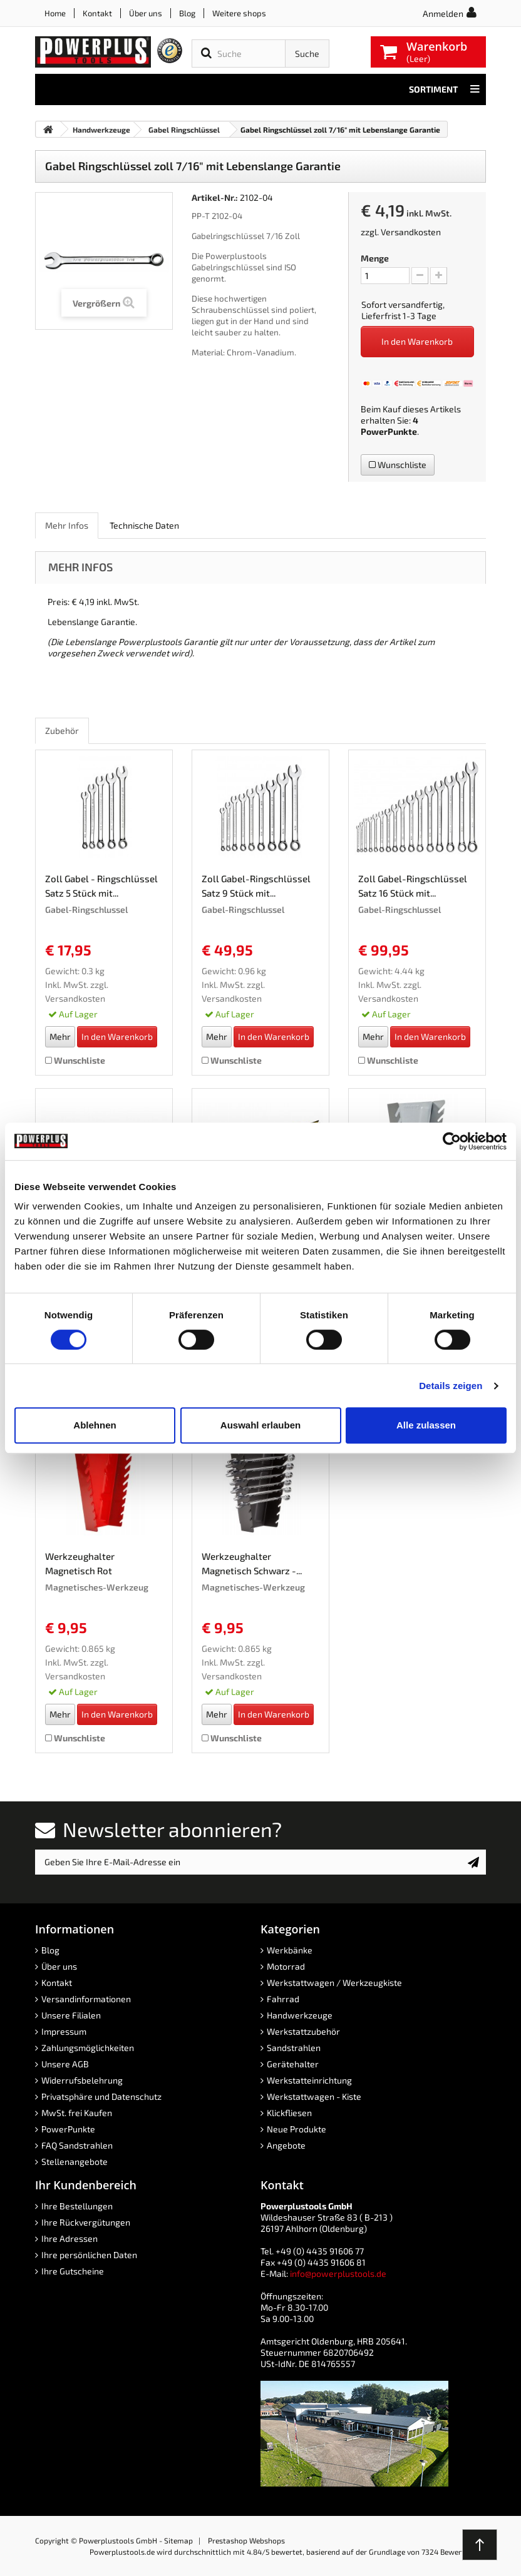  I want to click on Privatsphäre und Datenschutz, so click(101, 2096).